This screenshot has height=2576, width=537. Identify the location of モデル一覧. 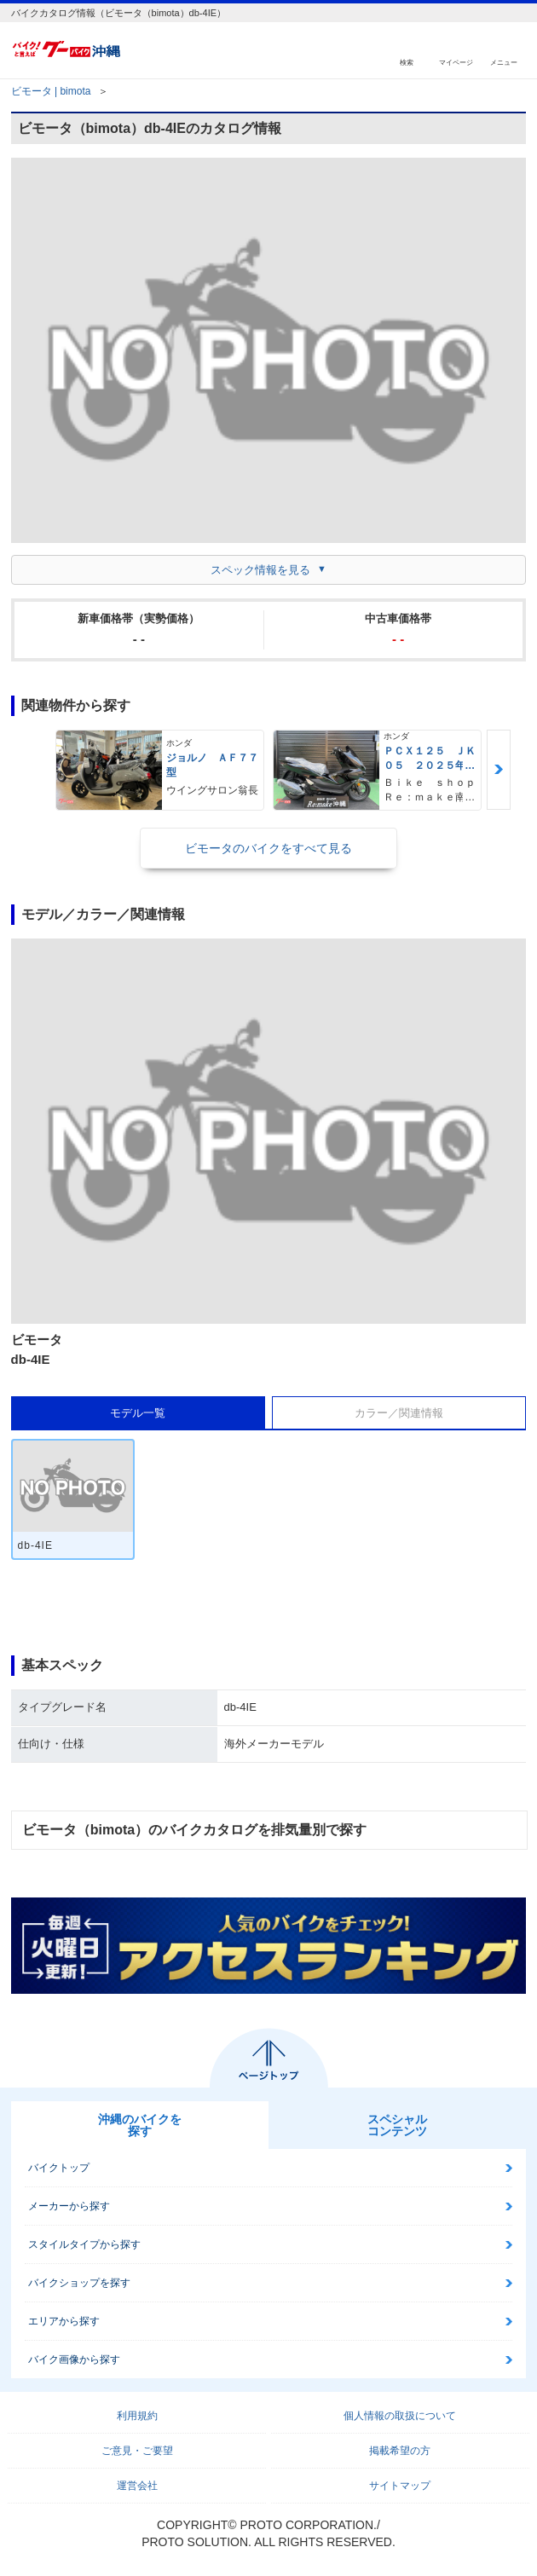
(137, 1412).